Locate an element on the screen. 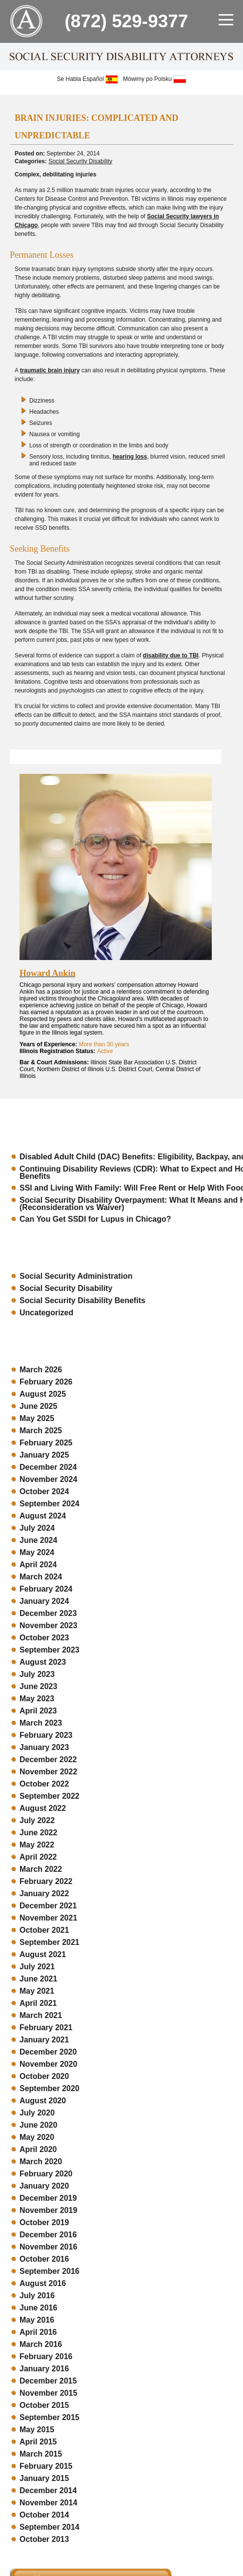 This screenshot has width=243, height=2576. August 2016 is located at coordinates (43, 2283).